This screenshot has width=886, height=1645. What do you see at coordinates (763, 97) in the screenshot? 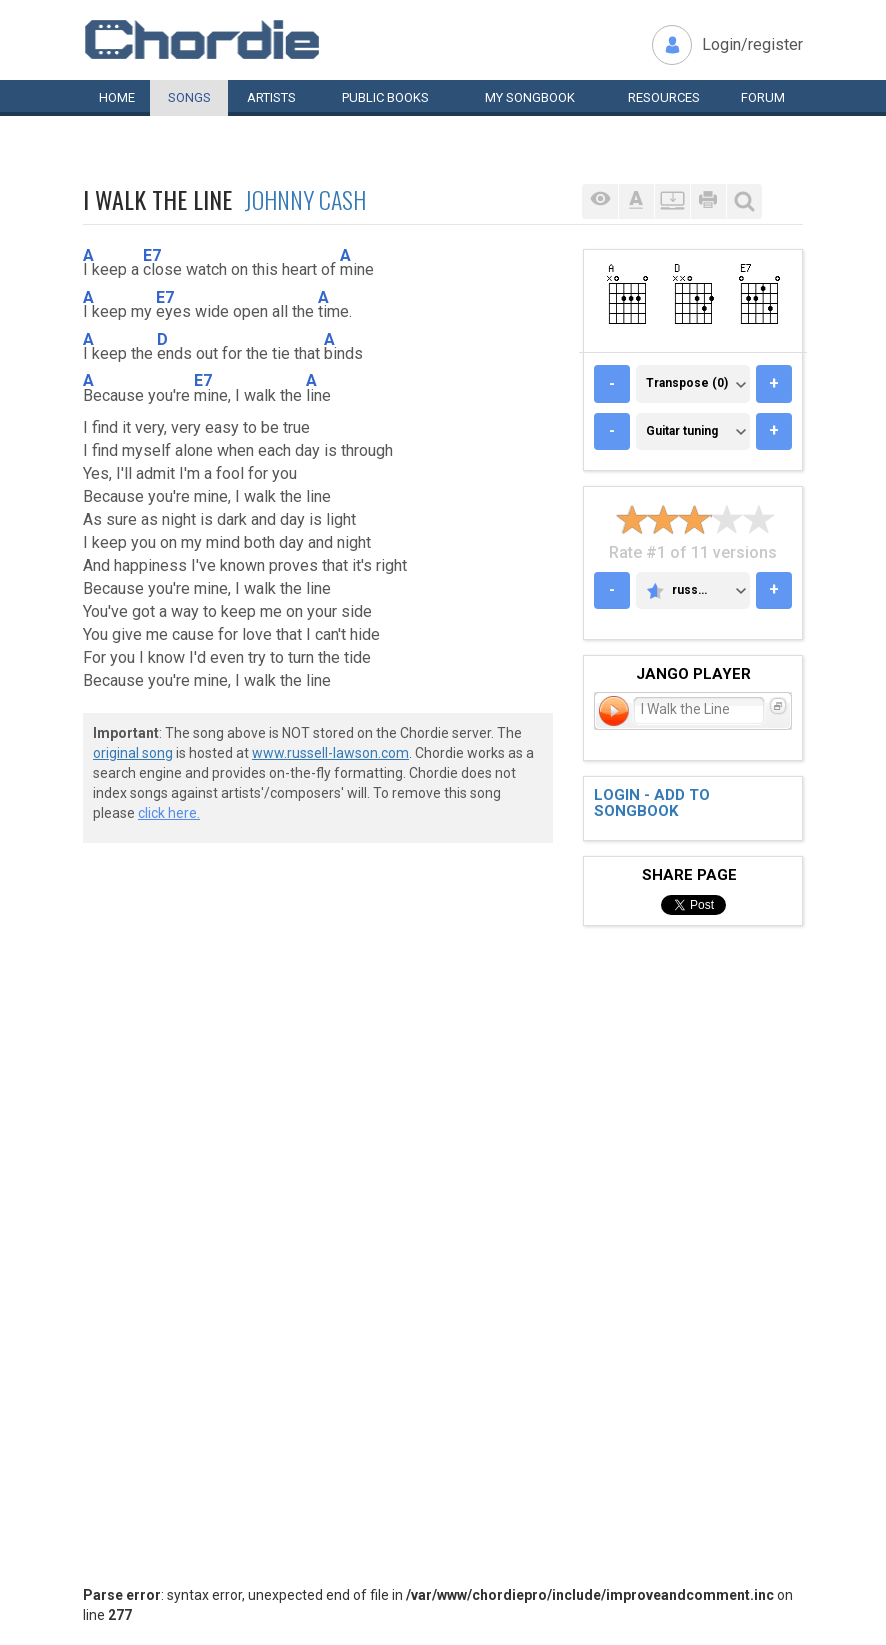
I see `Forum` at bounding box center [763, 97].